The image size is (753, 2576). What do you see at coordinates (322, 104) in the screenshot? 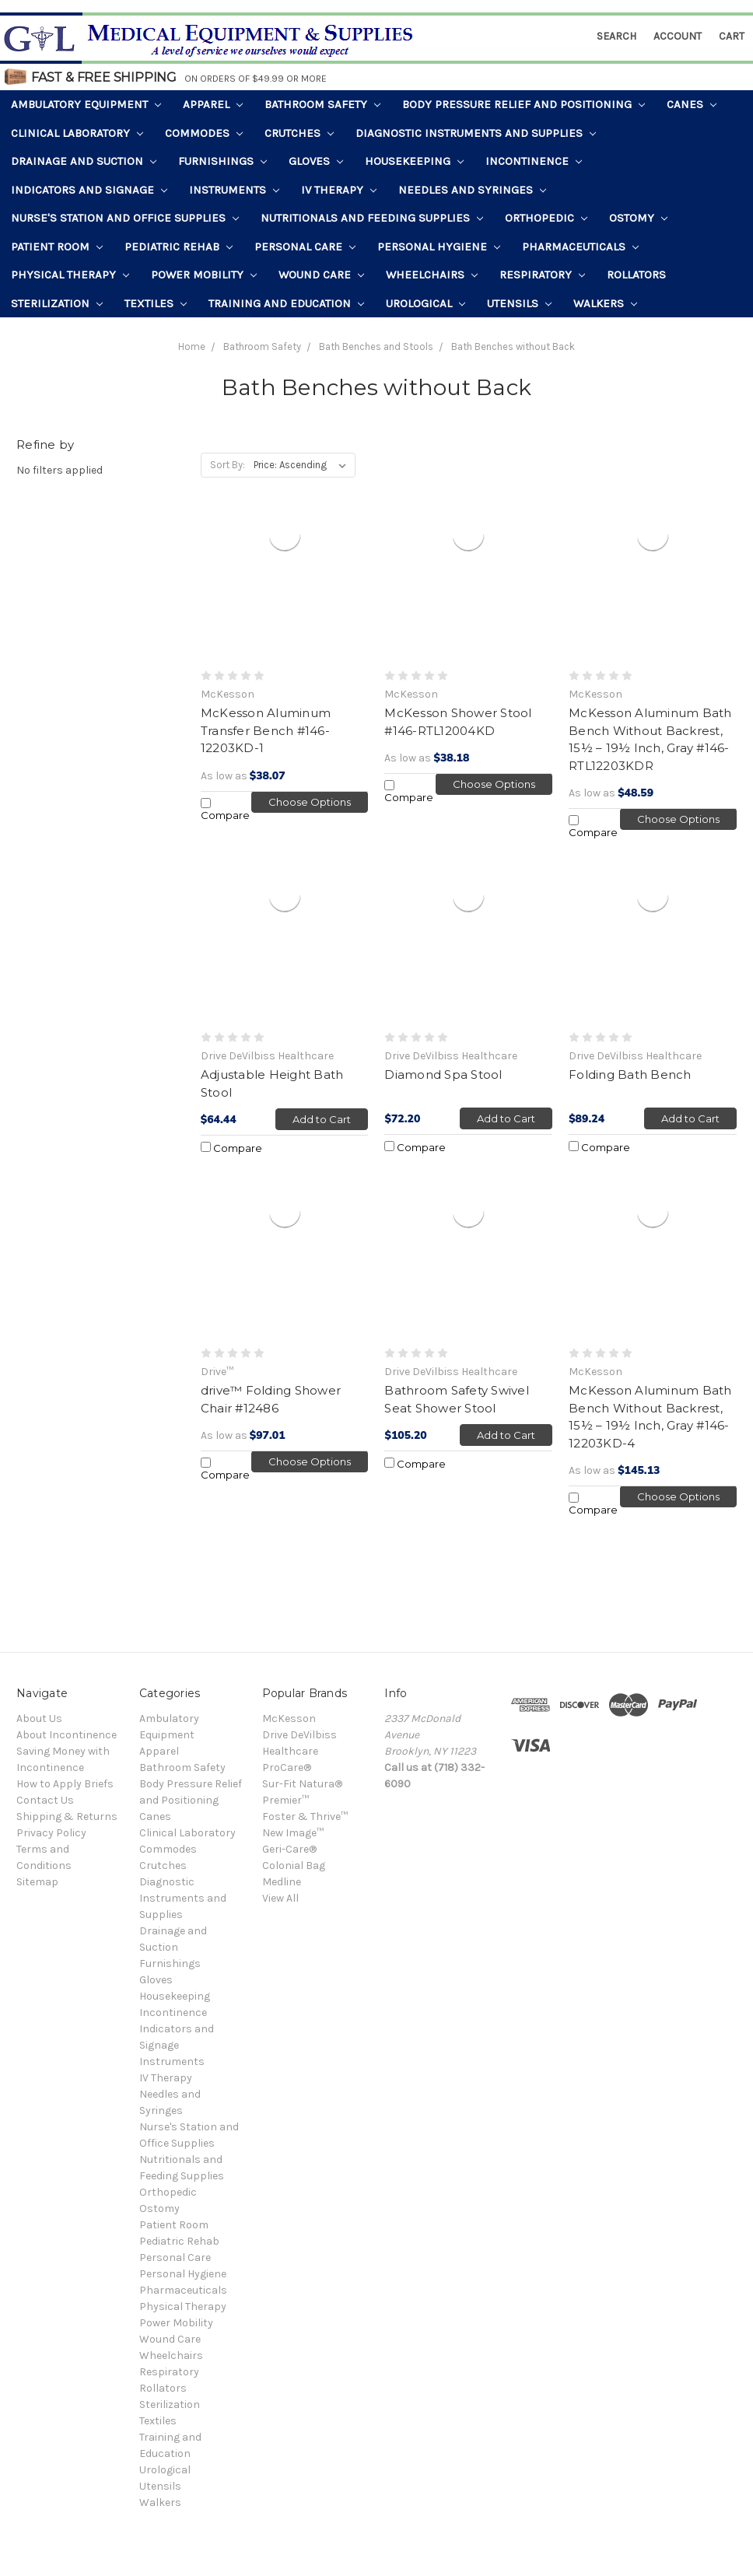
I see `Bathroom Safety` at bounding box center [322, 104].